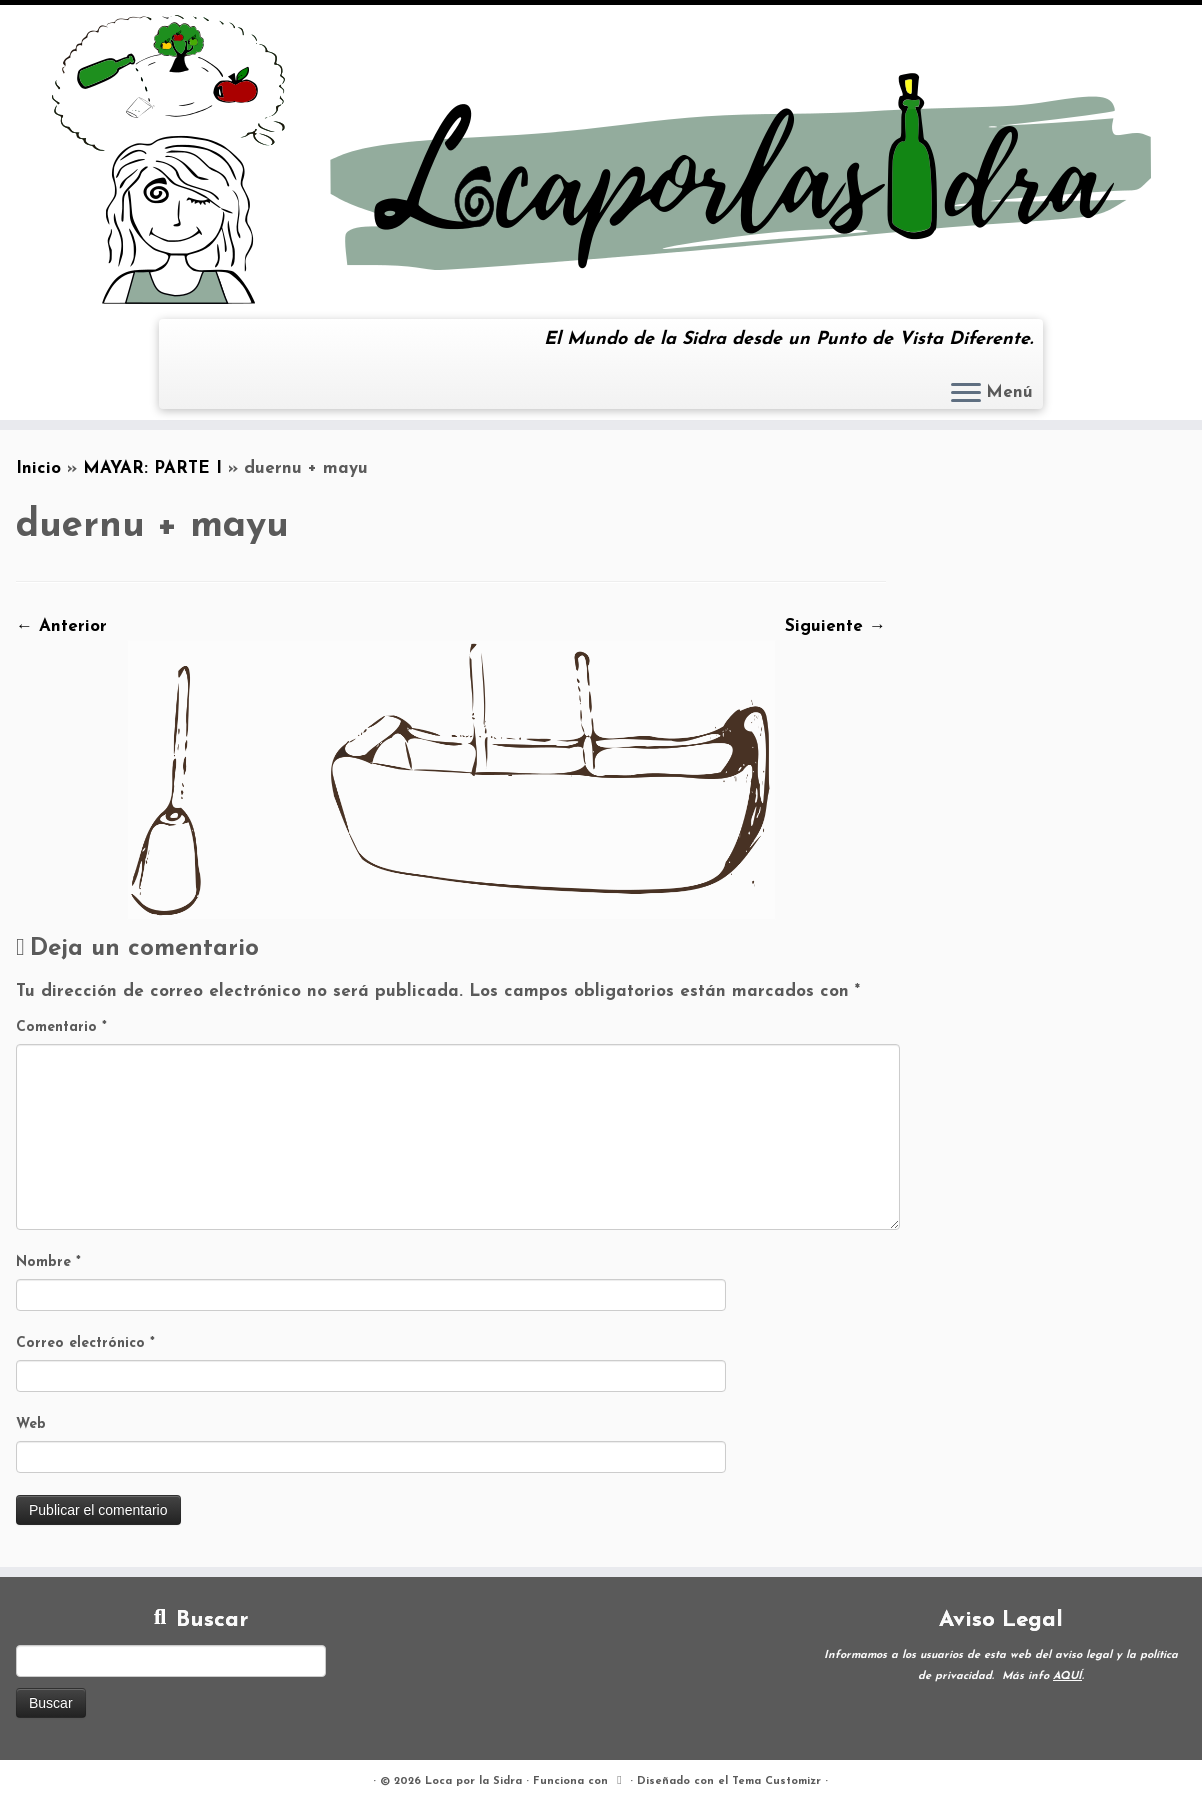 The width and height of the screenshot is (1202, 1812). I want to click on MAYAR: PARTE I, so click(152, 468).